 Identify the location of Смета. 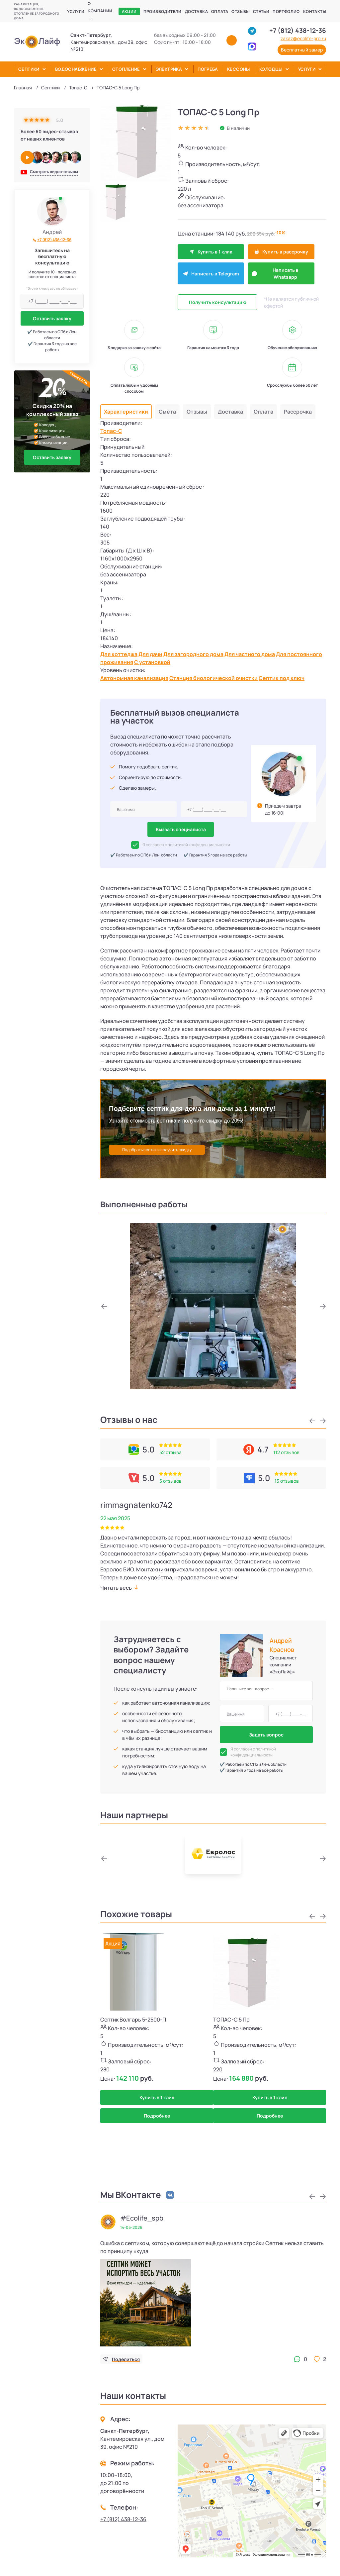
(167, 411).